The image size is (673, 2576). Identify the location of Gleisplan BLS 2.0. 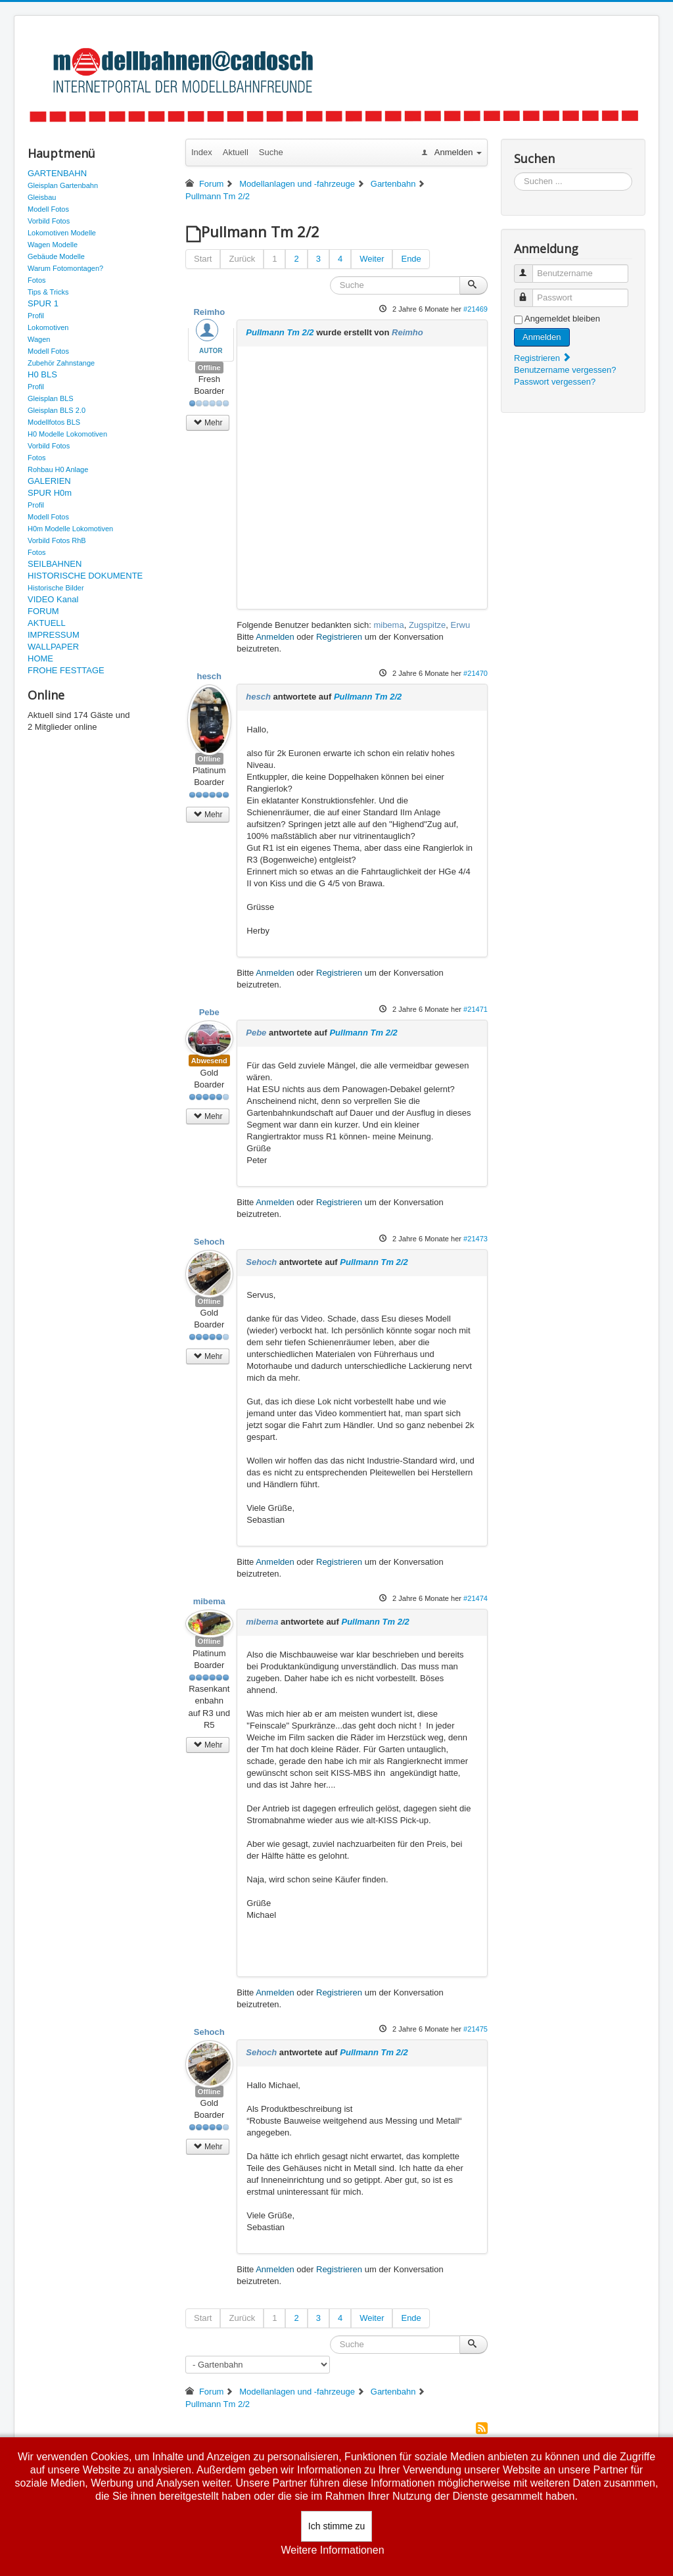
(56, 410).